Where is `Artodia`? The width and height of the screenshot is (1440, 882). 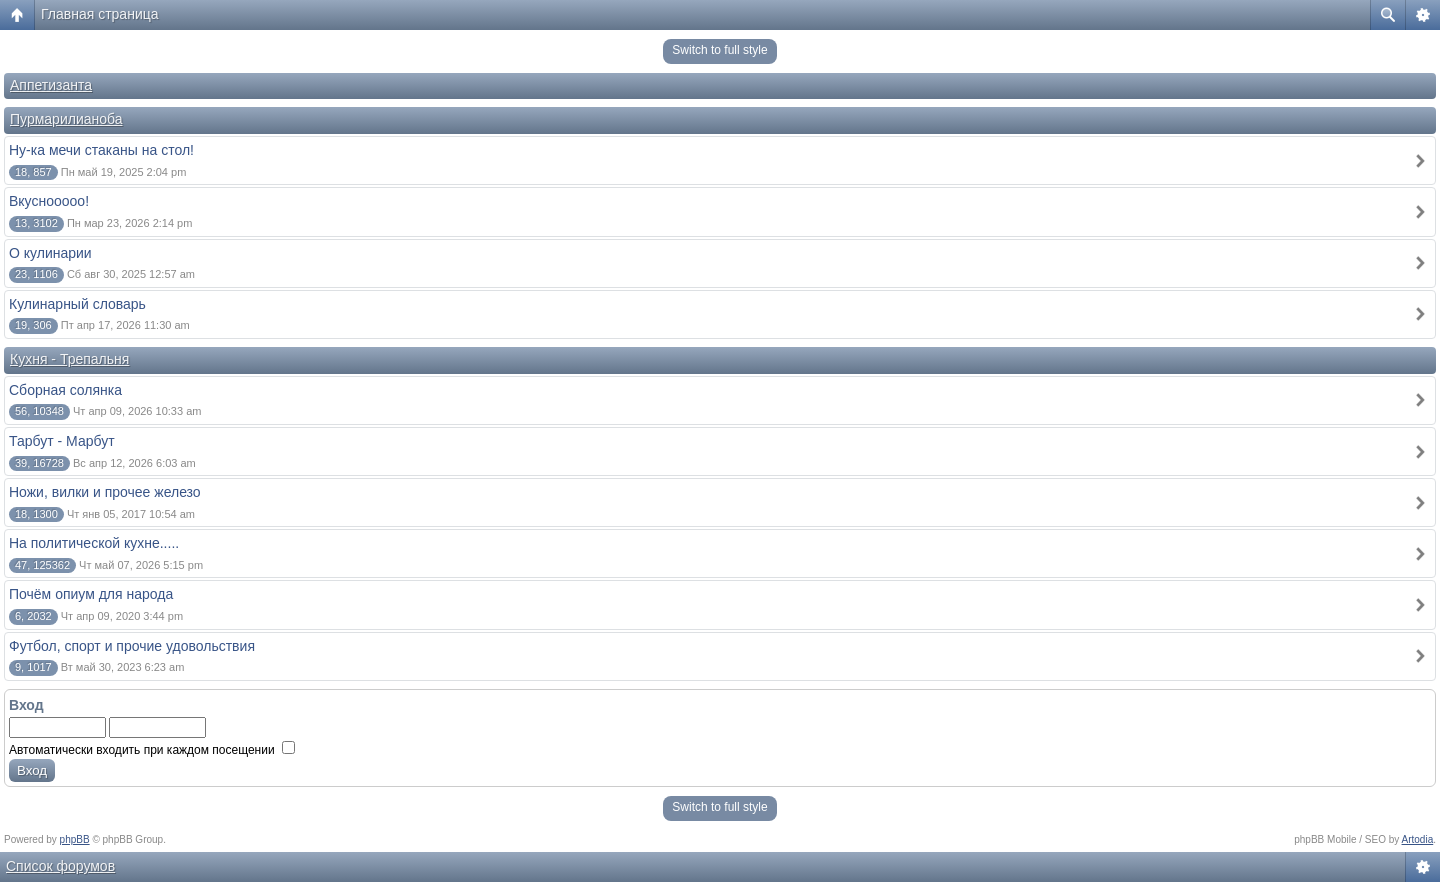 Artodia is located at coordinates (1418, 839).